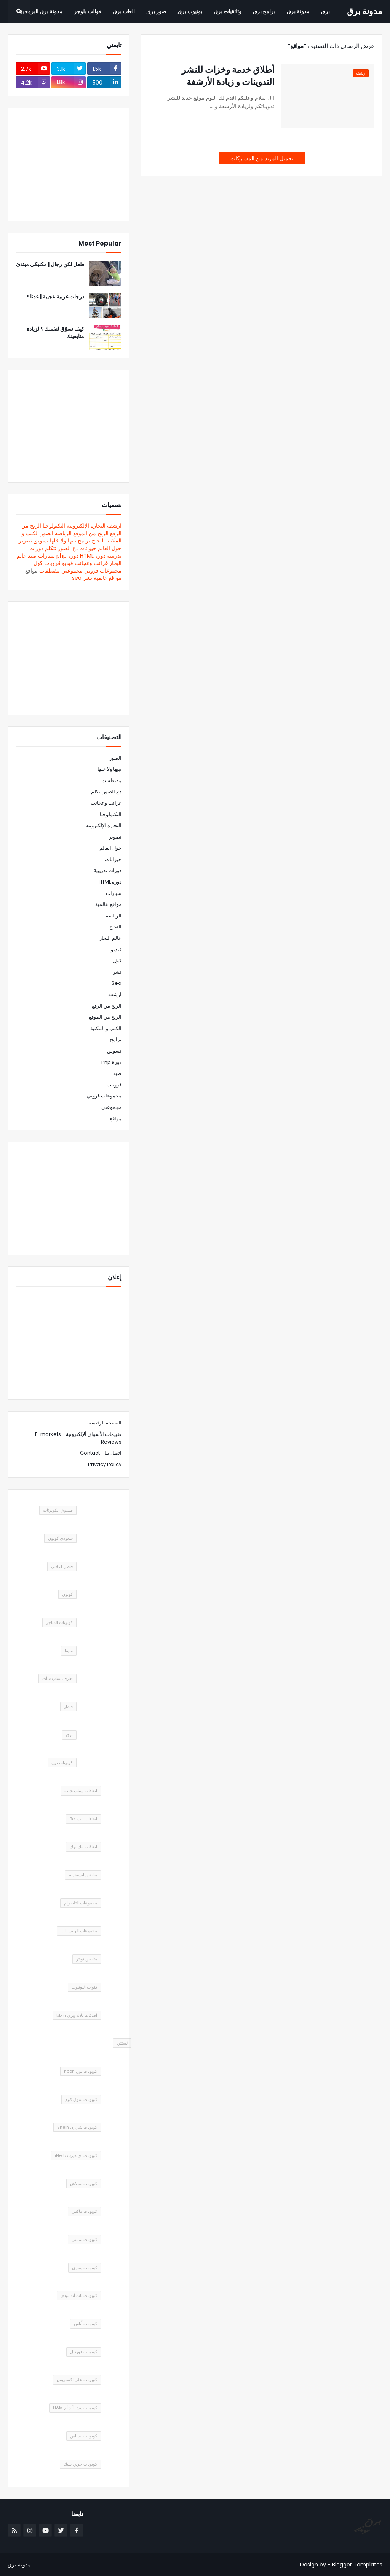 Image resolution: width=390 pixels, height=2576 pixels. What do you see at coordinates (85, 2324) in the screenshot?
I see `كوبونات أُناس` at bounding box center [85, 2324].